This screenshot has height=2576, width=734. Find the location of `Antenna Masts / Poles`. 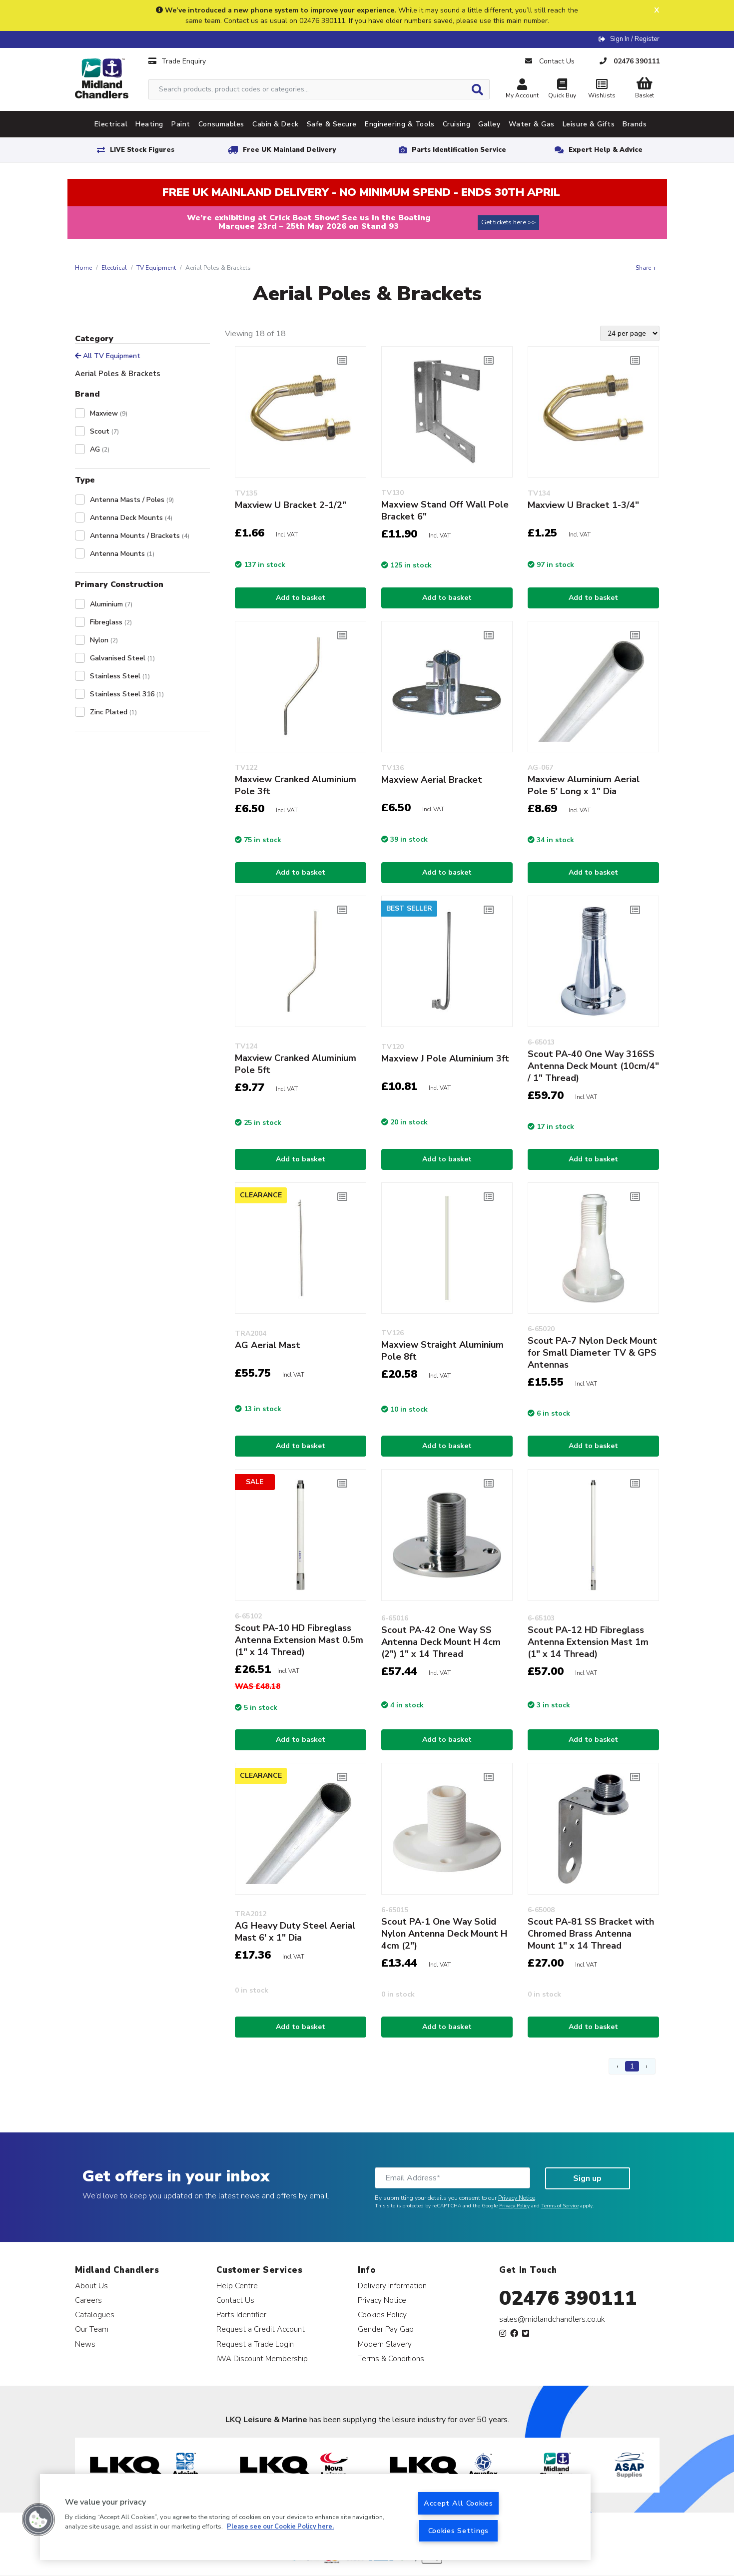

Antenna Masts / Poles is located at coordinates (132, 500).